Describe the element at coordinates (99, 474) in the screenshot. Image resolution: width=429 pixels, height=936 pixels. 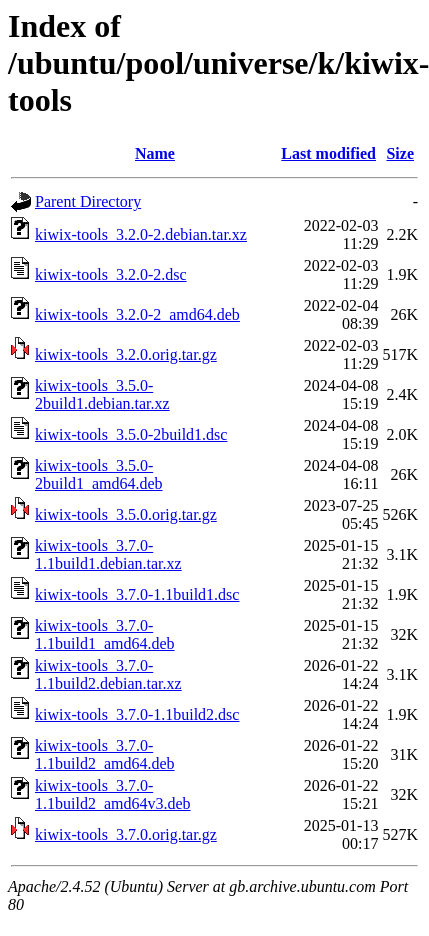
I see `kiwix-tools_3.5.0-2build1_amd64.deb` at that location.